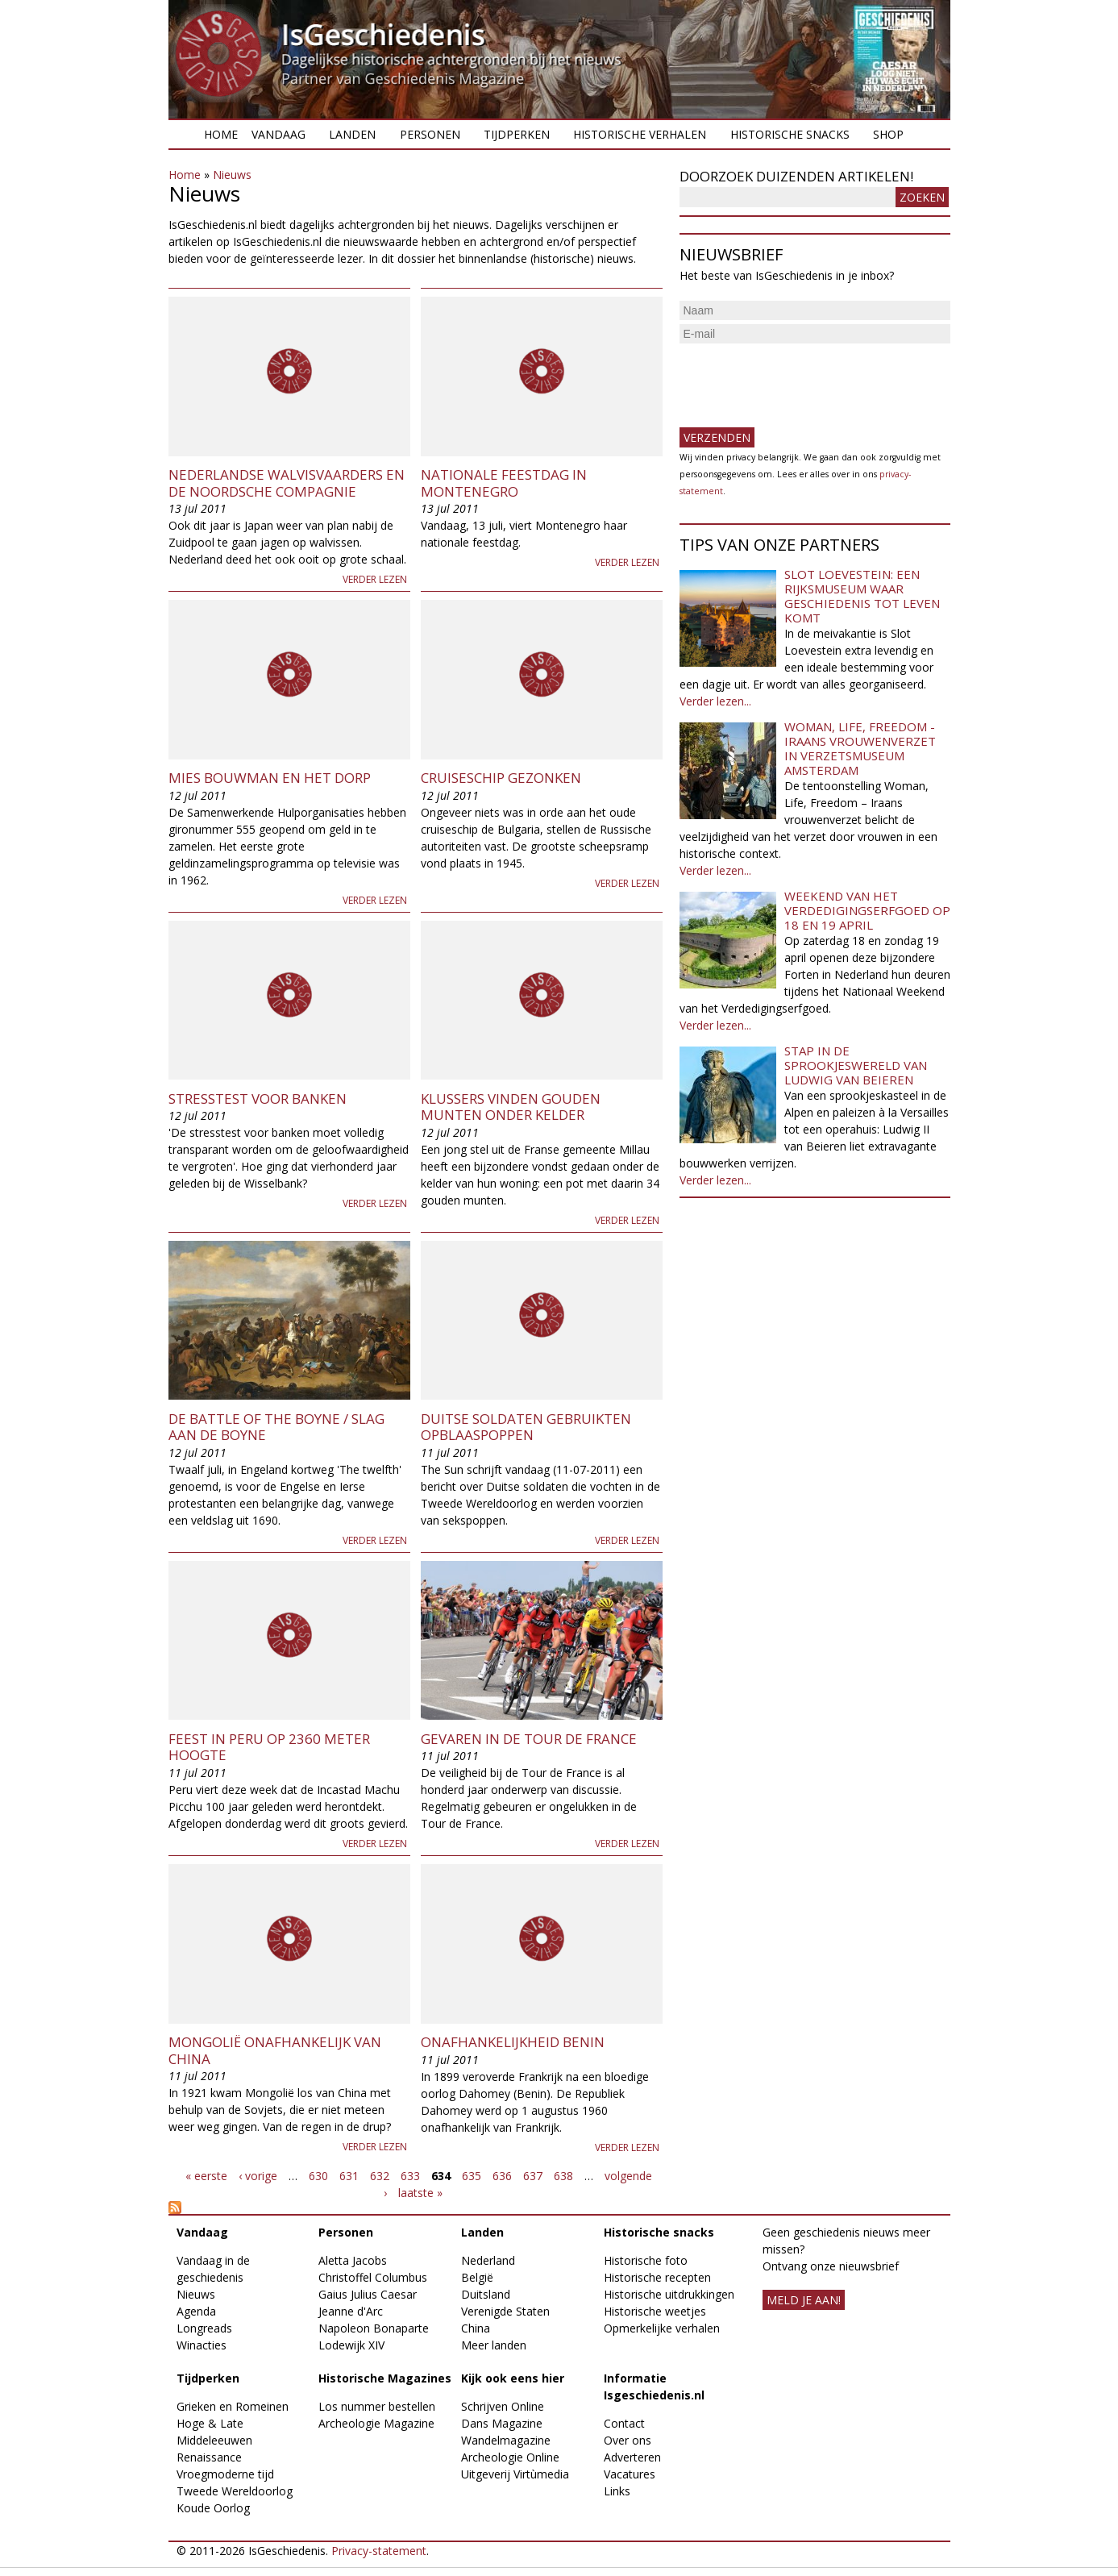  What do you see at coordinates (505, 2311) in the screenshot?
I see `Verenigde Staten` at bounding box center [505, 2311].